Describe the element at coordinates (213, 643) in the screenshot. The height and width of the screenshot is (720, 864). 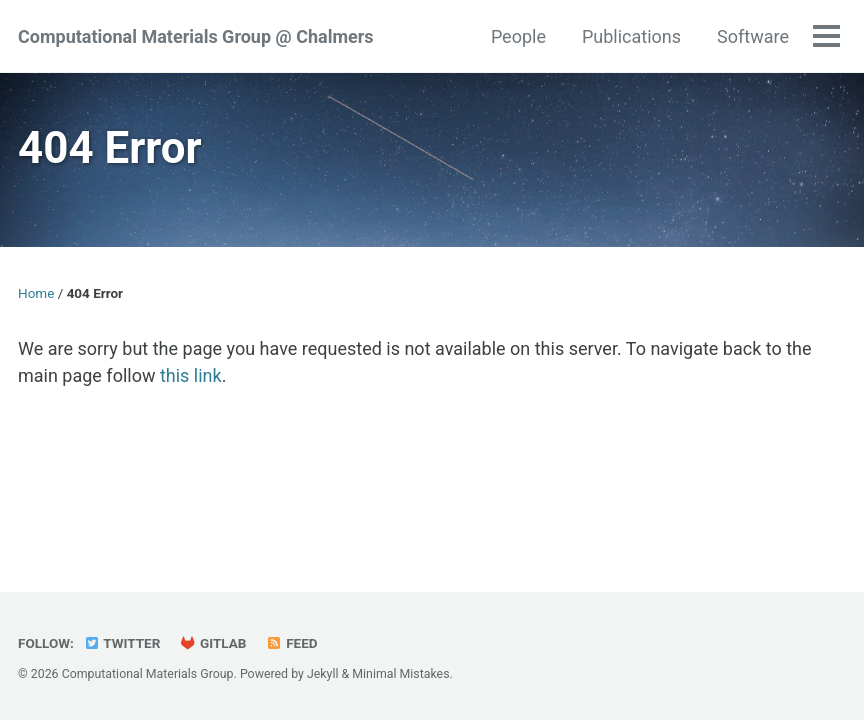
I see `GitLab` at that location.